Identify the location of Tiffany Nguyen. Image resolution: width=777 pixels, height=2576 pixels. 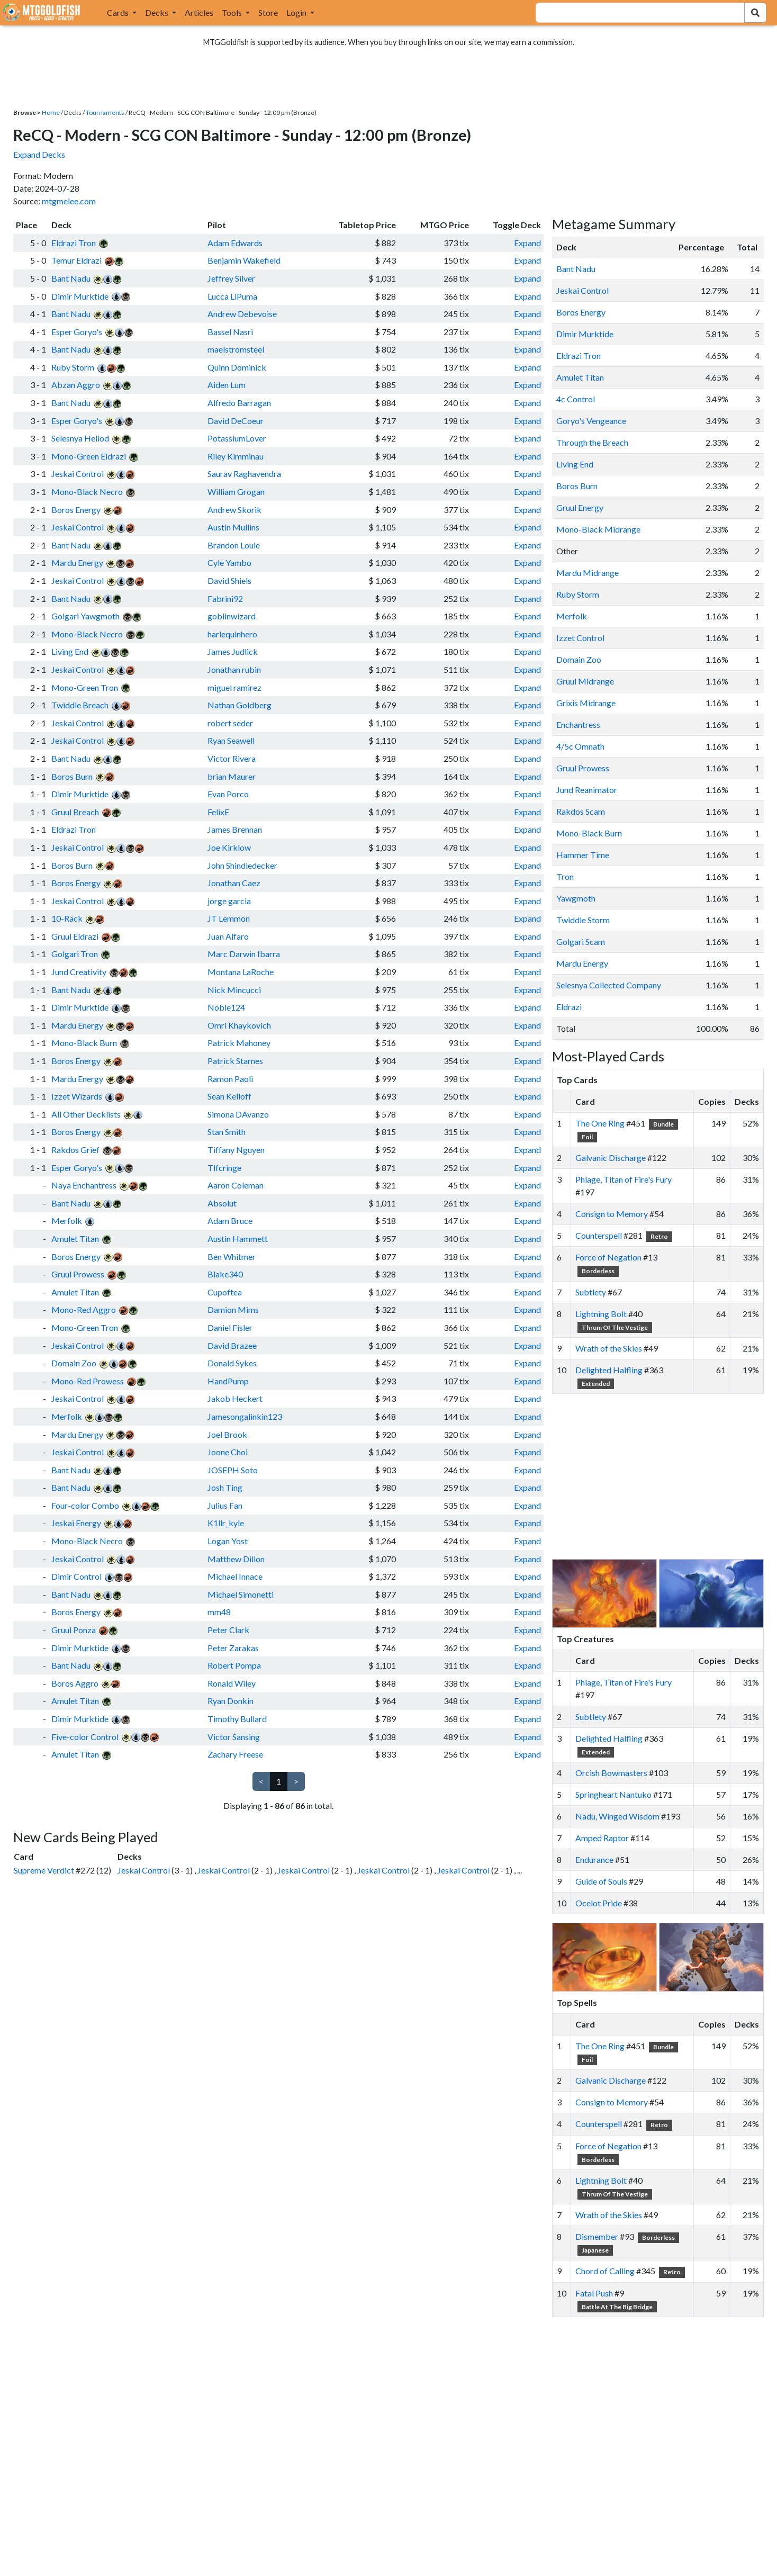
(236, 1150).